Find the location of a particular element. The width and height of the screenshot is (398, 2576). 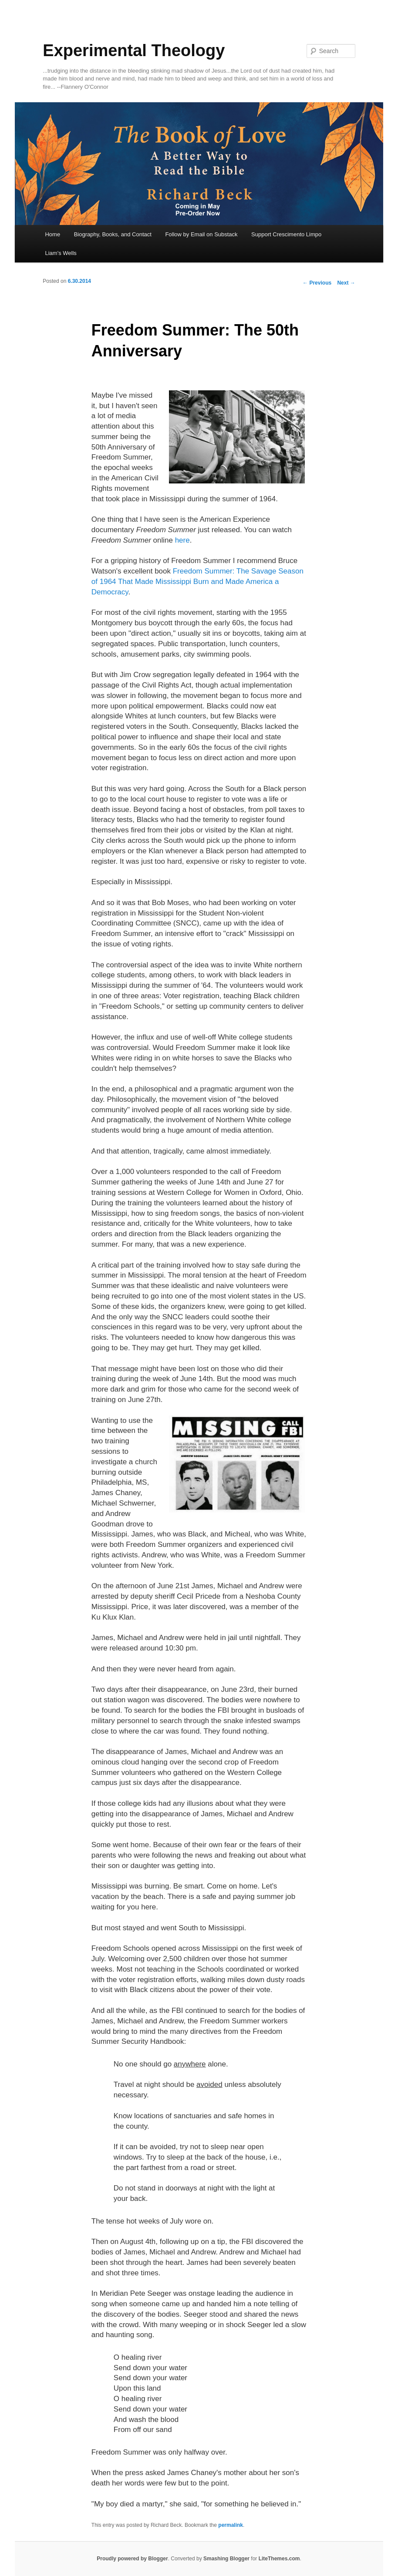

permalink is located at coordinates (230, 2525).